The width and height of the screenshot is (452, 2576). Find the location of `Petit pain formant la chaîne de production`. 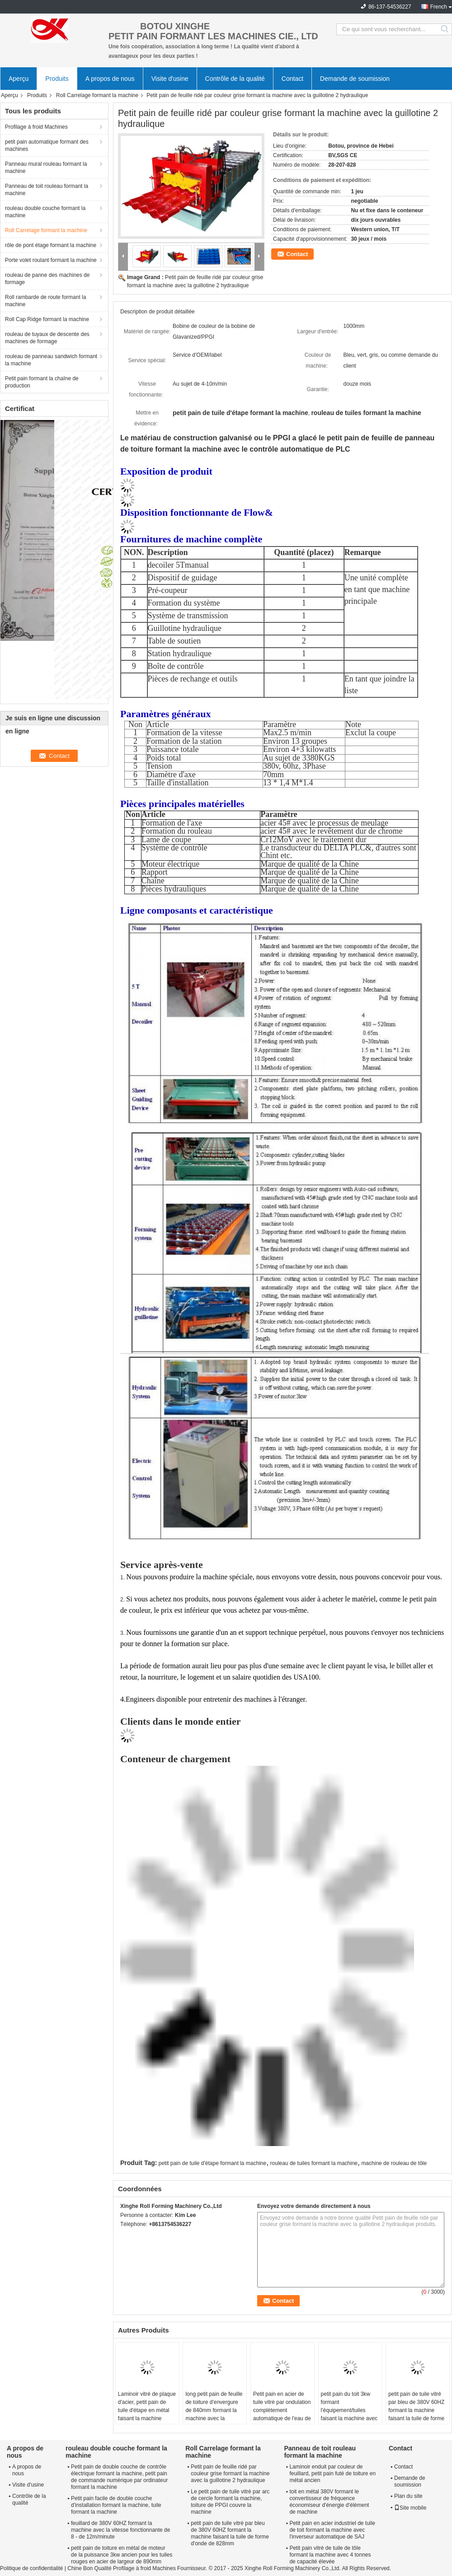

Petit pain formant la chaîne de production is located at coordinates (42, 382).